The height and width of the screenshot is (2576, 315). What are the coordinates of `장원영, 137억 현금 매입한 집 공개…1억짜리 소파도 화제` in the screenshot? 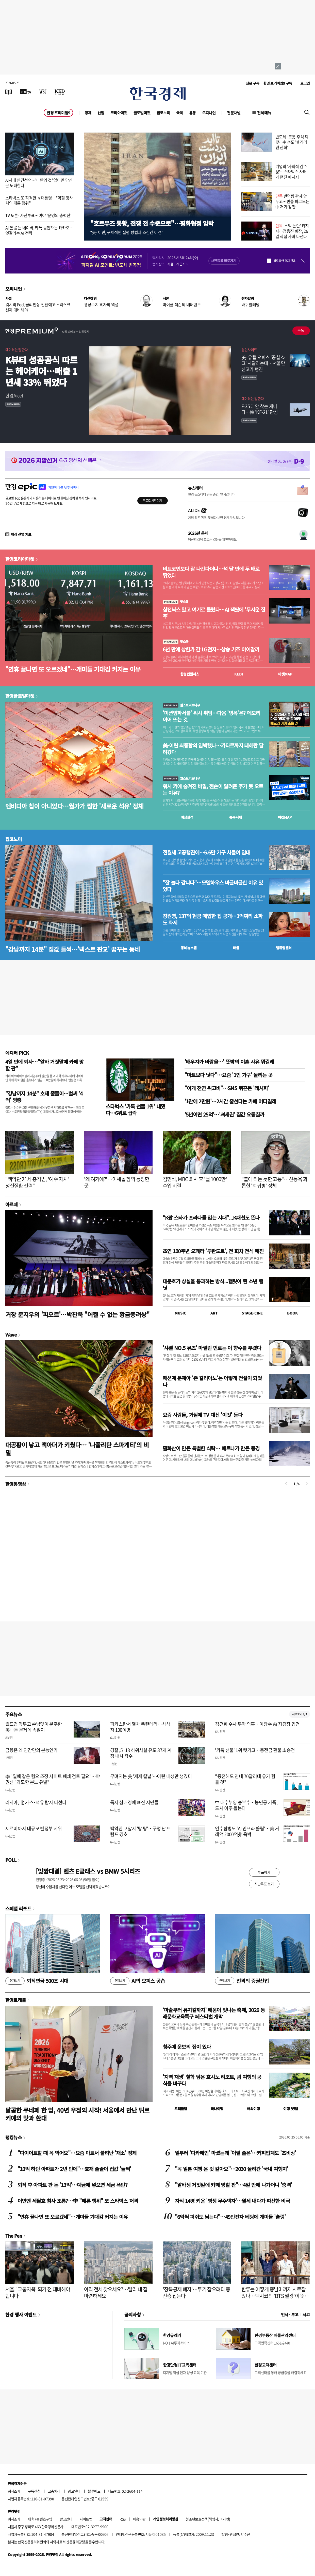 It's located at (213, 919).